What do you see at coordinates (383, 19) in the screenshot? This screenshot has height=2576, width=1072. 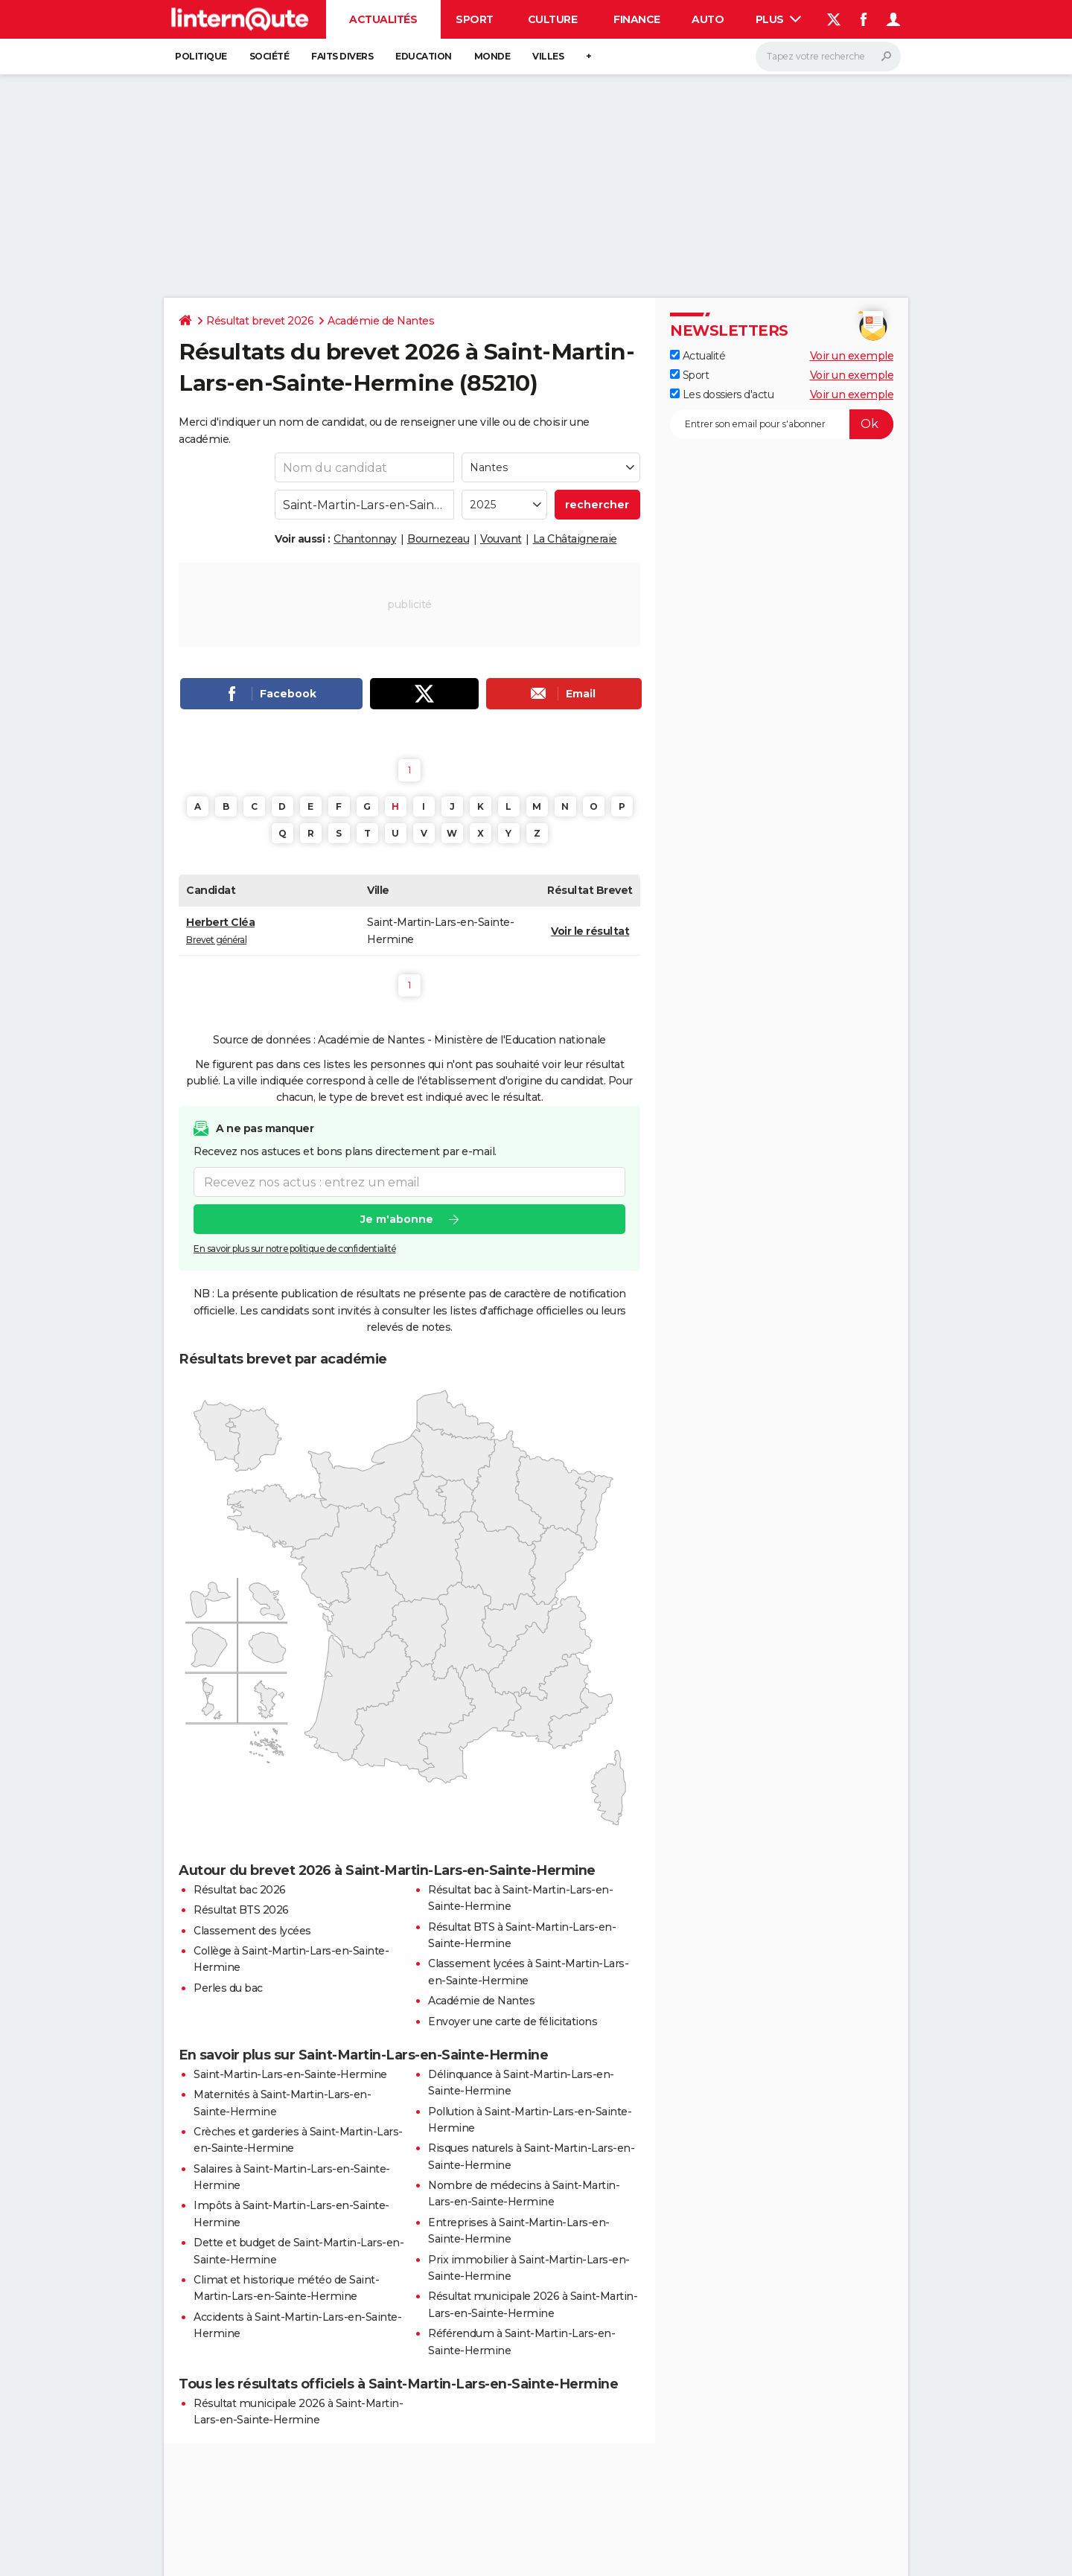 I see `Actualités` at bounding box center [383, 19].